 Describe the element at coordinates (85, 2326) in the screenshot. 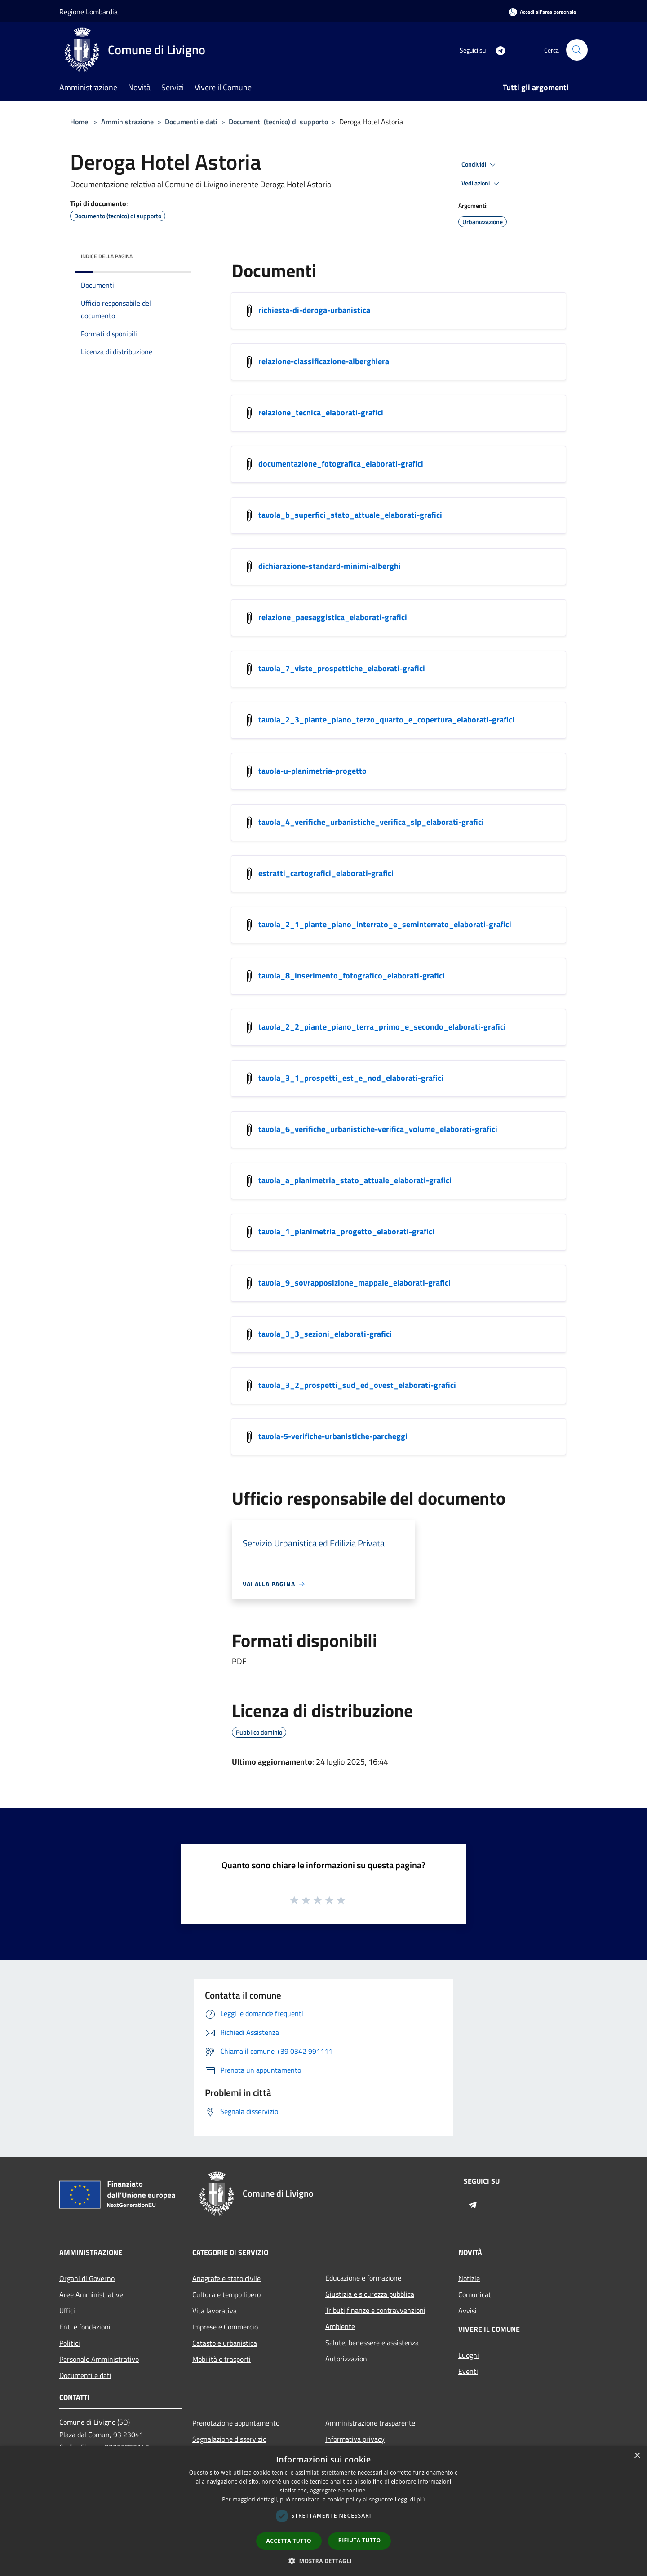

I see `Enti e fondazioni` at that location.